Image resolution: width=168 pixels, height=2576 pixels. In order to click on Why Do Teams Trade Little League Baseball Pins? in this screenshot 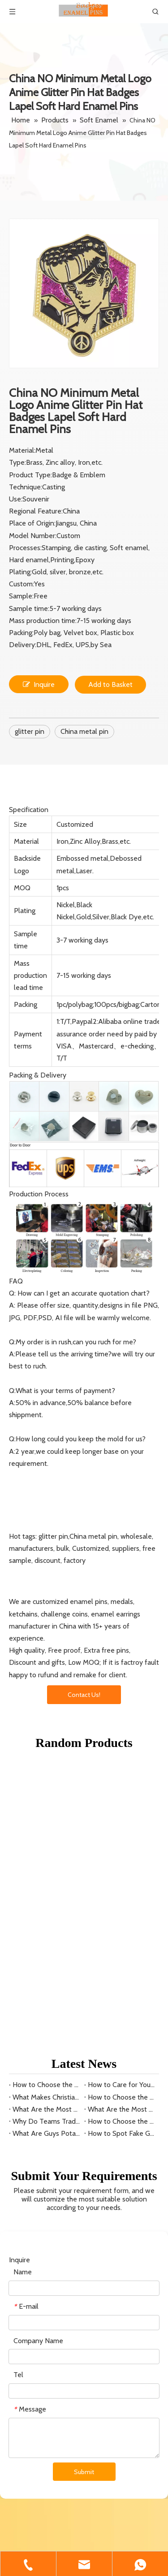, I will do `click(47, 1827)`.